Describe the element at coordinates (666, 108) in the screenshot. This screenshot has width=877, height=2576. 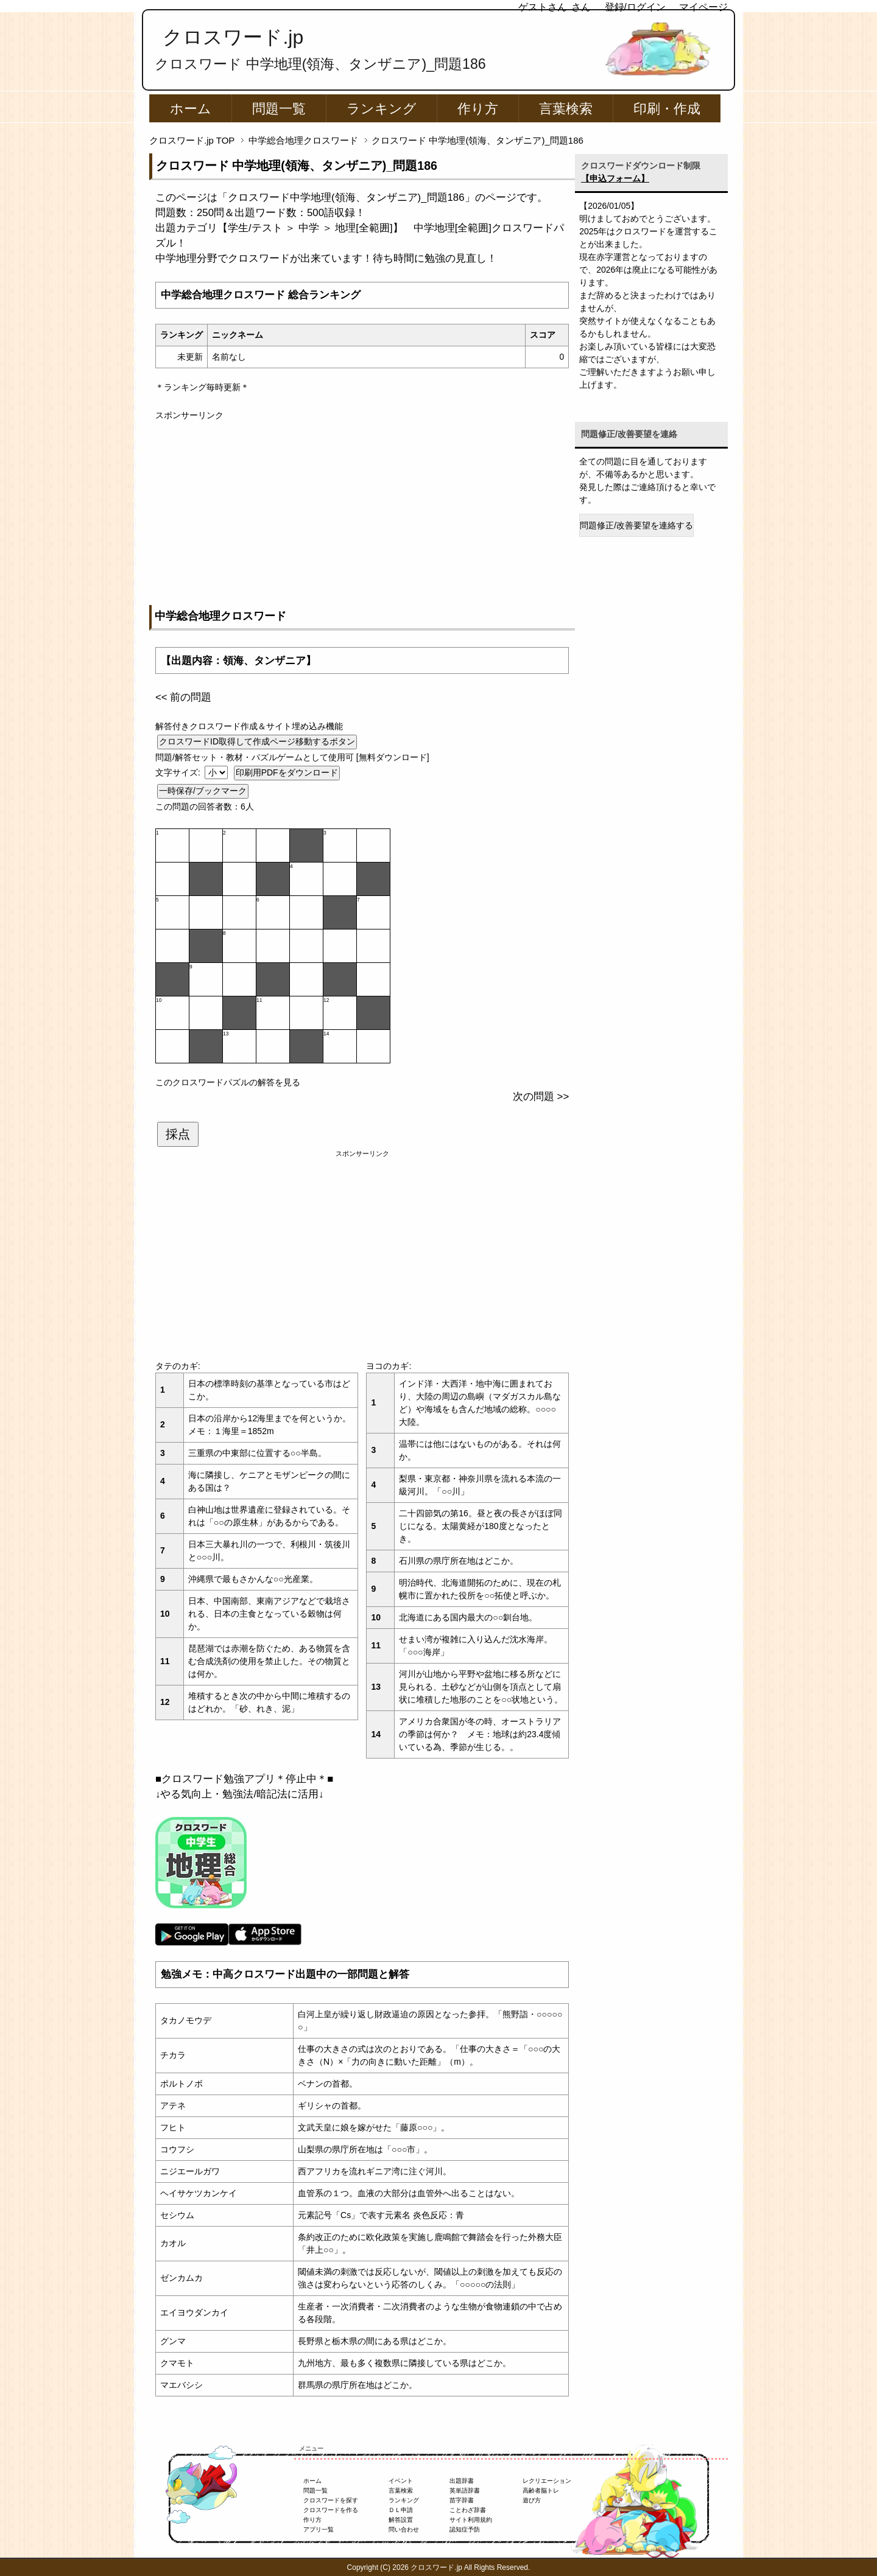
I see `印刷・作成` at that location.